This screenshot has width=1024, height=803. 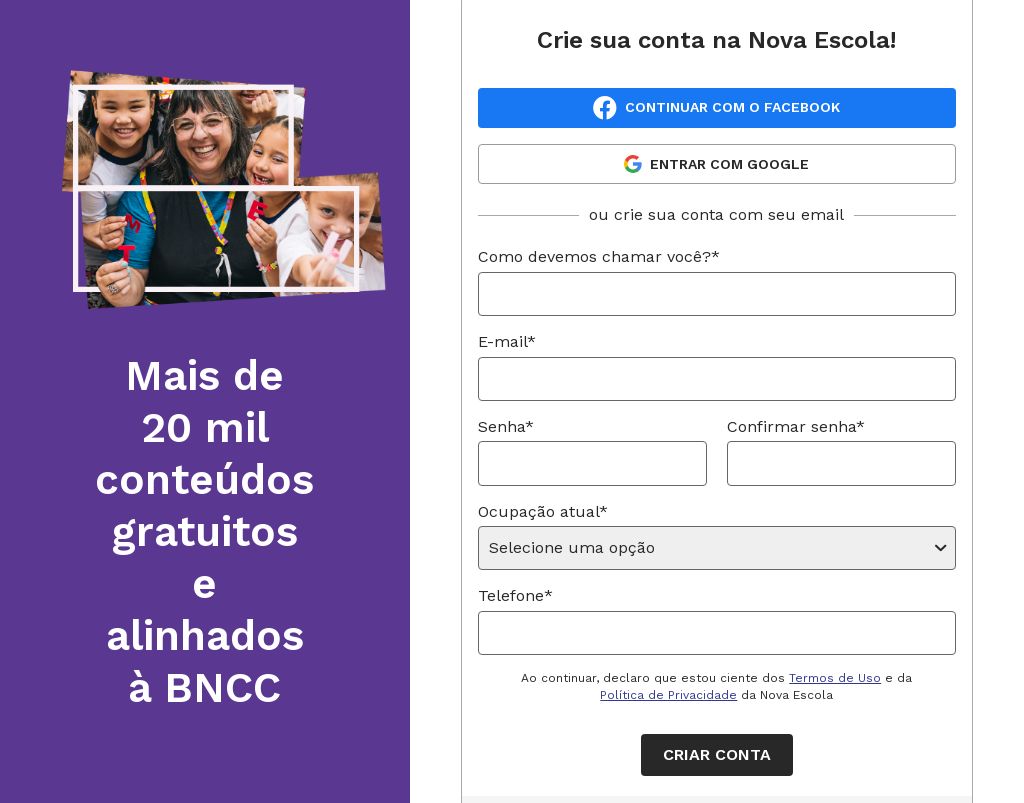 What do you see at coordinates (835, 678) in the screenshot?
I see `Termos de Uso` at bounding box center [835, 678].